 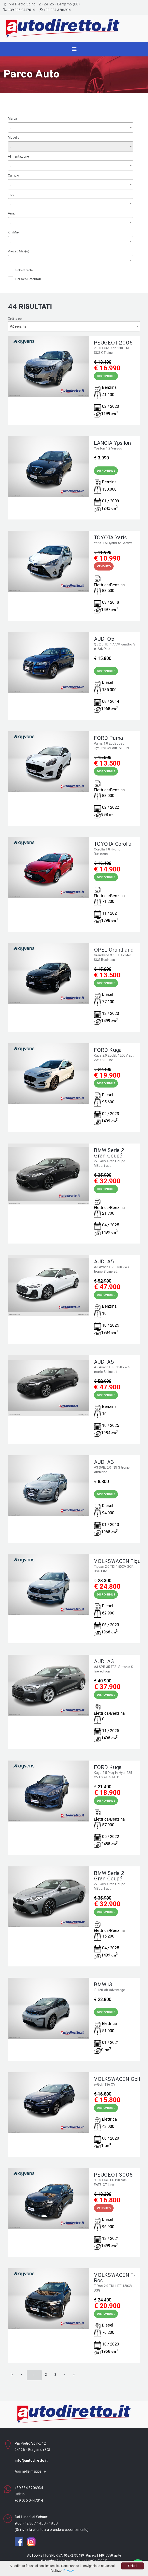 What do you see at coordinates (24, 270) in the screenshot?
I see `Solo offerte` at bounding box center [24, 270].